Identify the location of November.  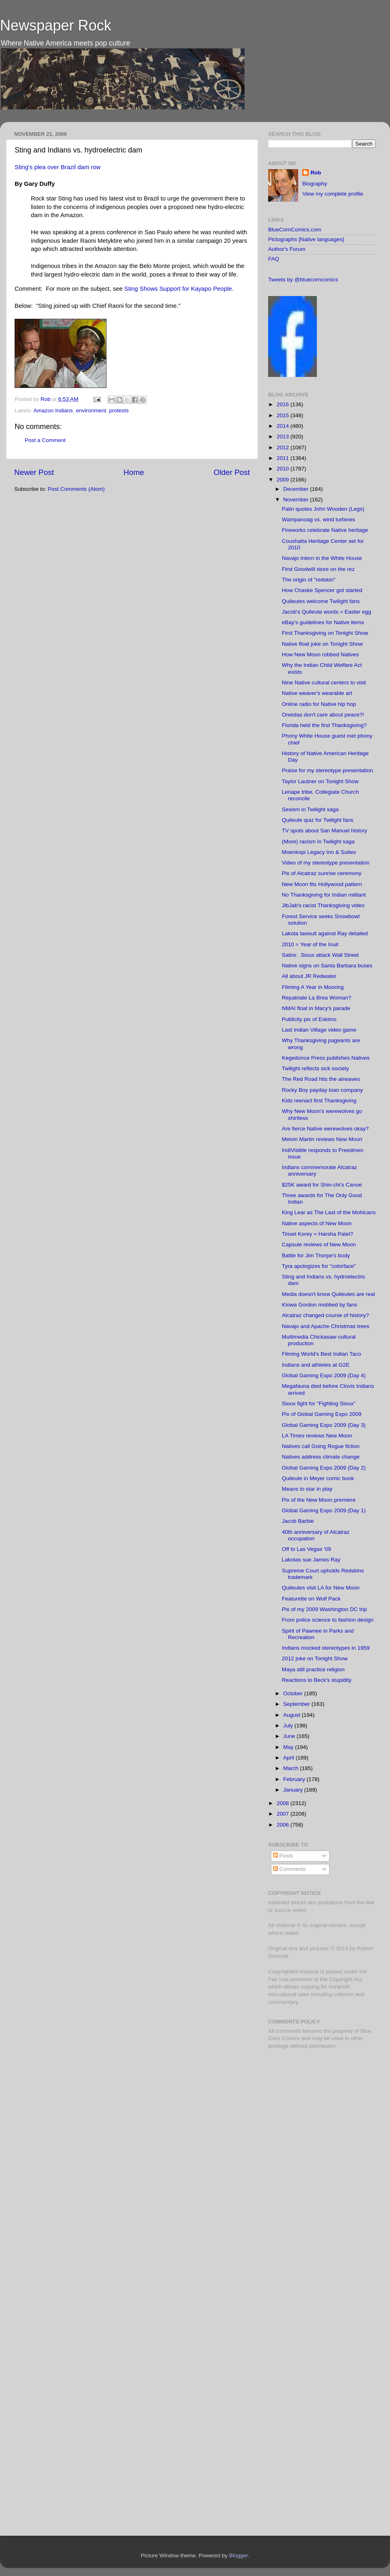
(296, 499).